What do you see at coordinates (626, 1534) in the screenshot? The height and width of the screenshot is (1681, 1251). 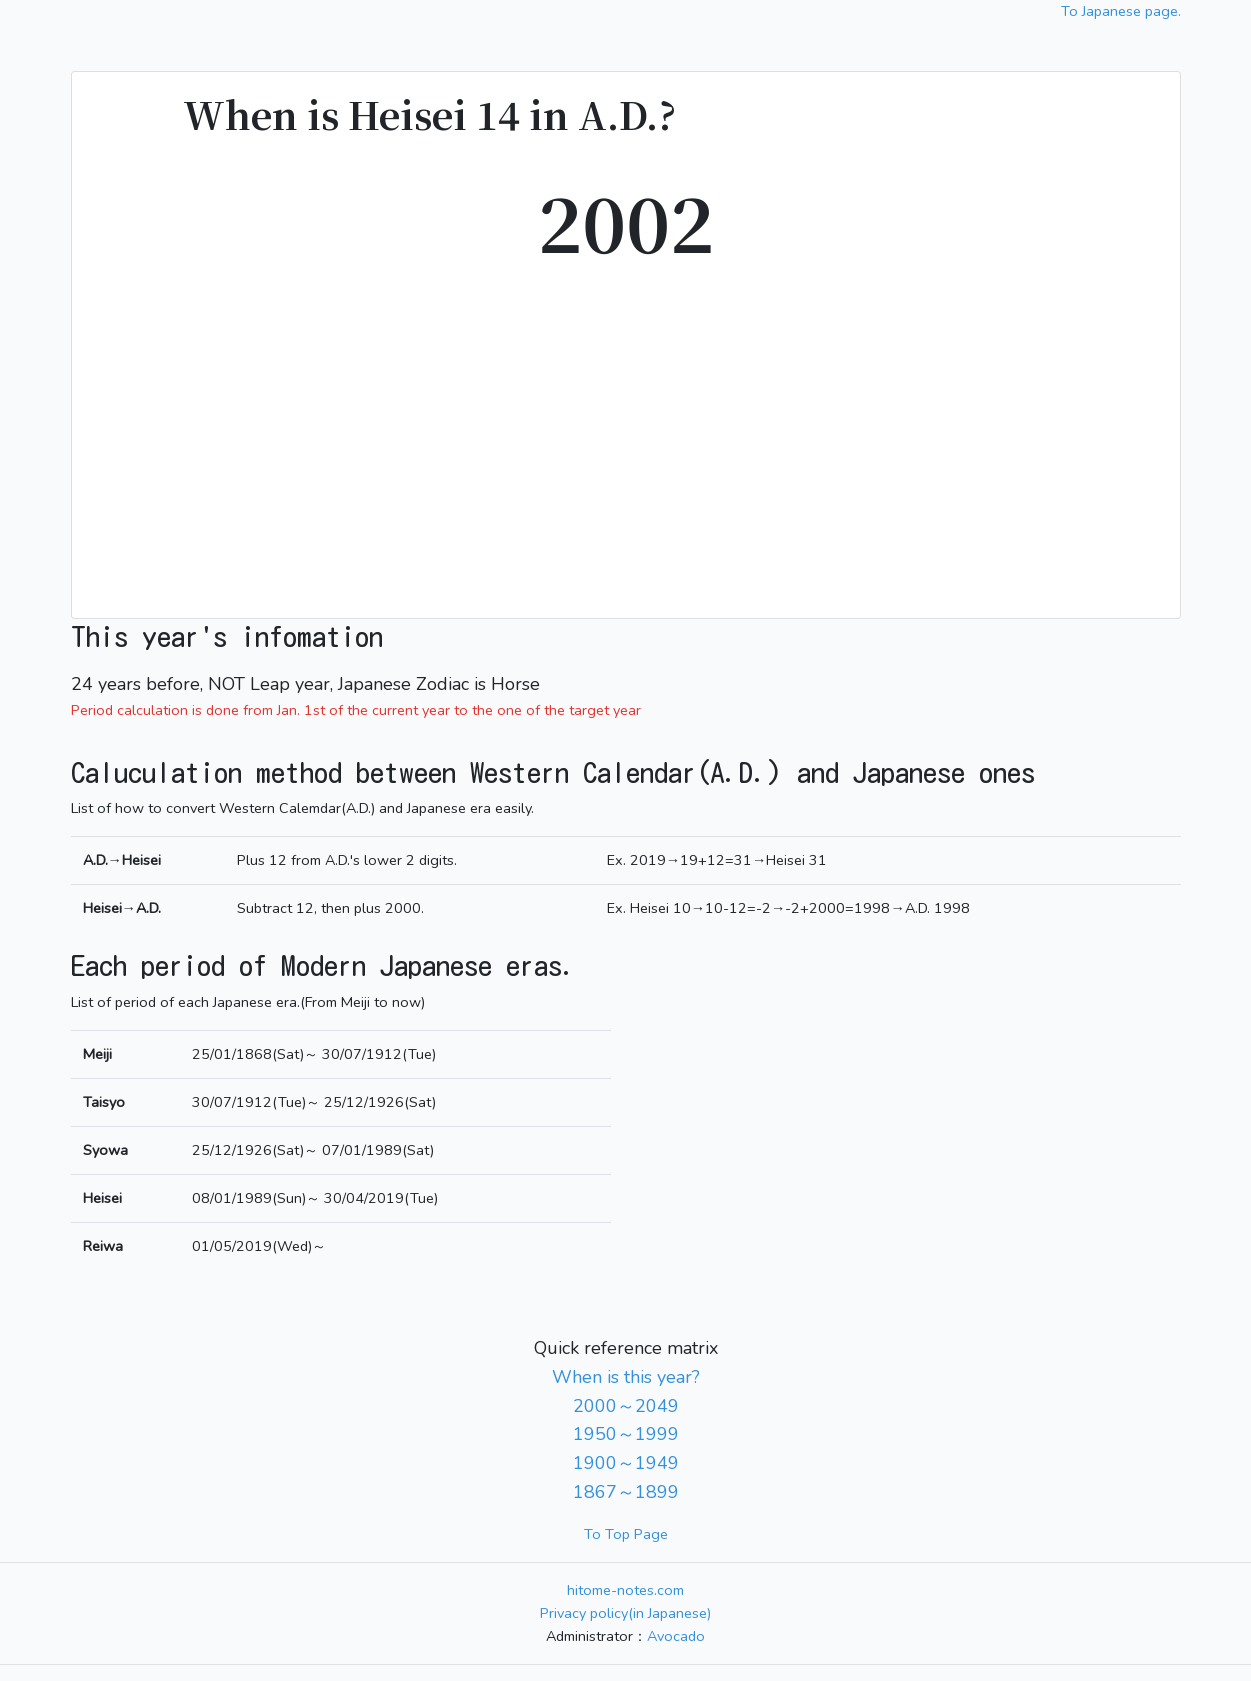 I see `To Top Page` at bounding box center [626, 1534].